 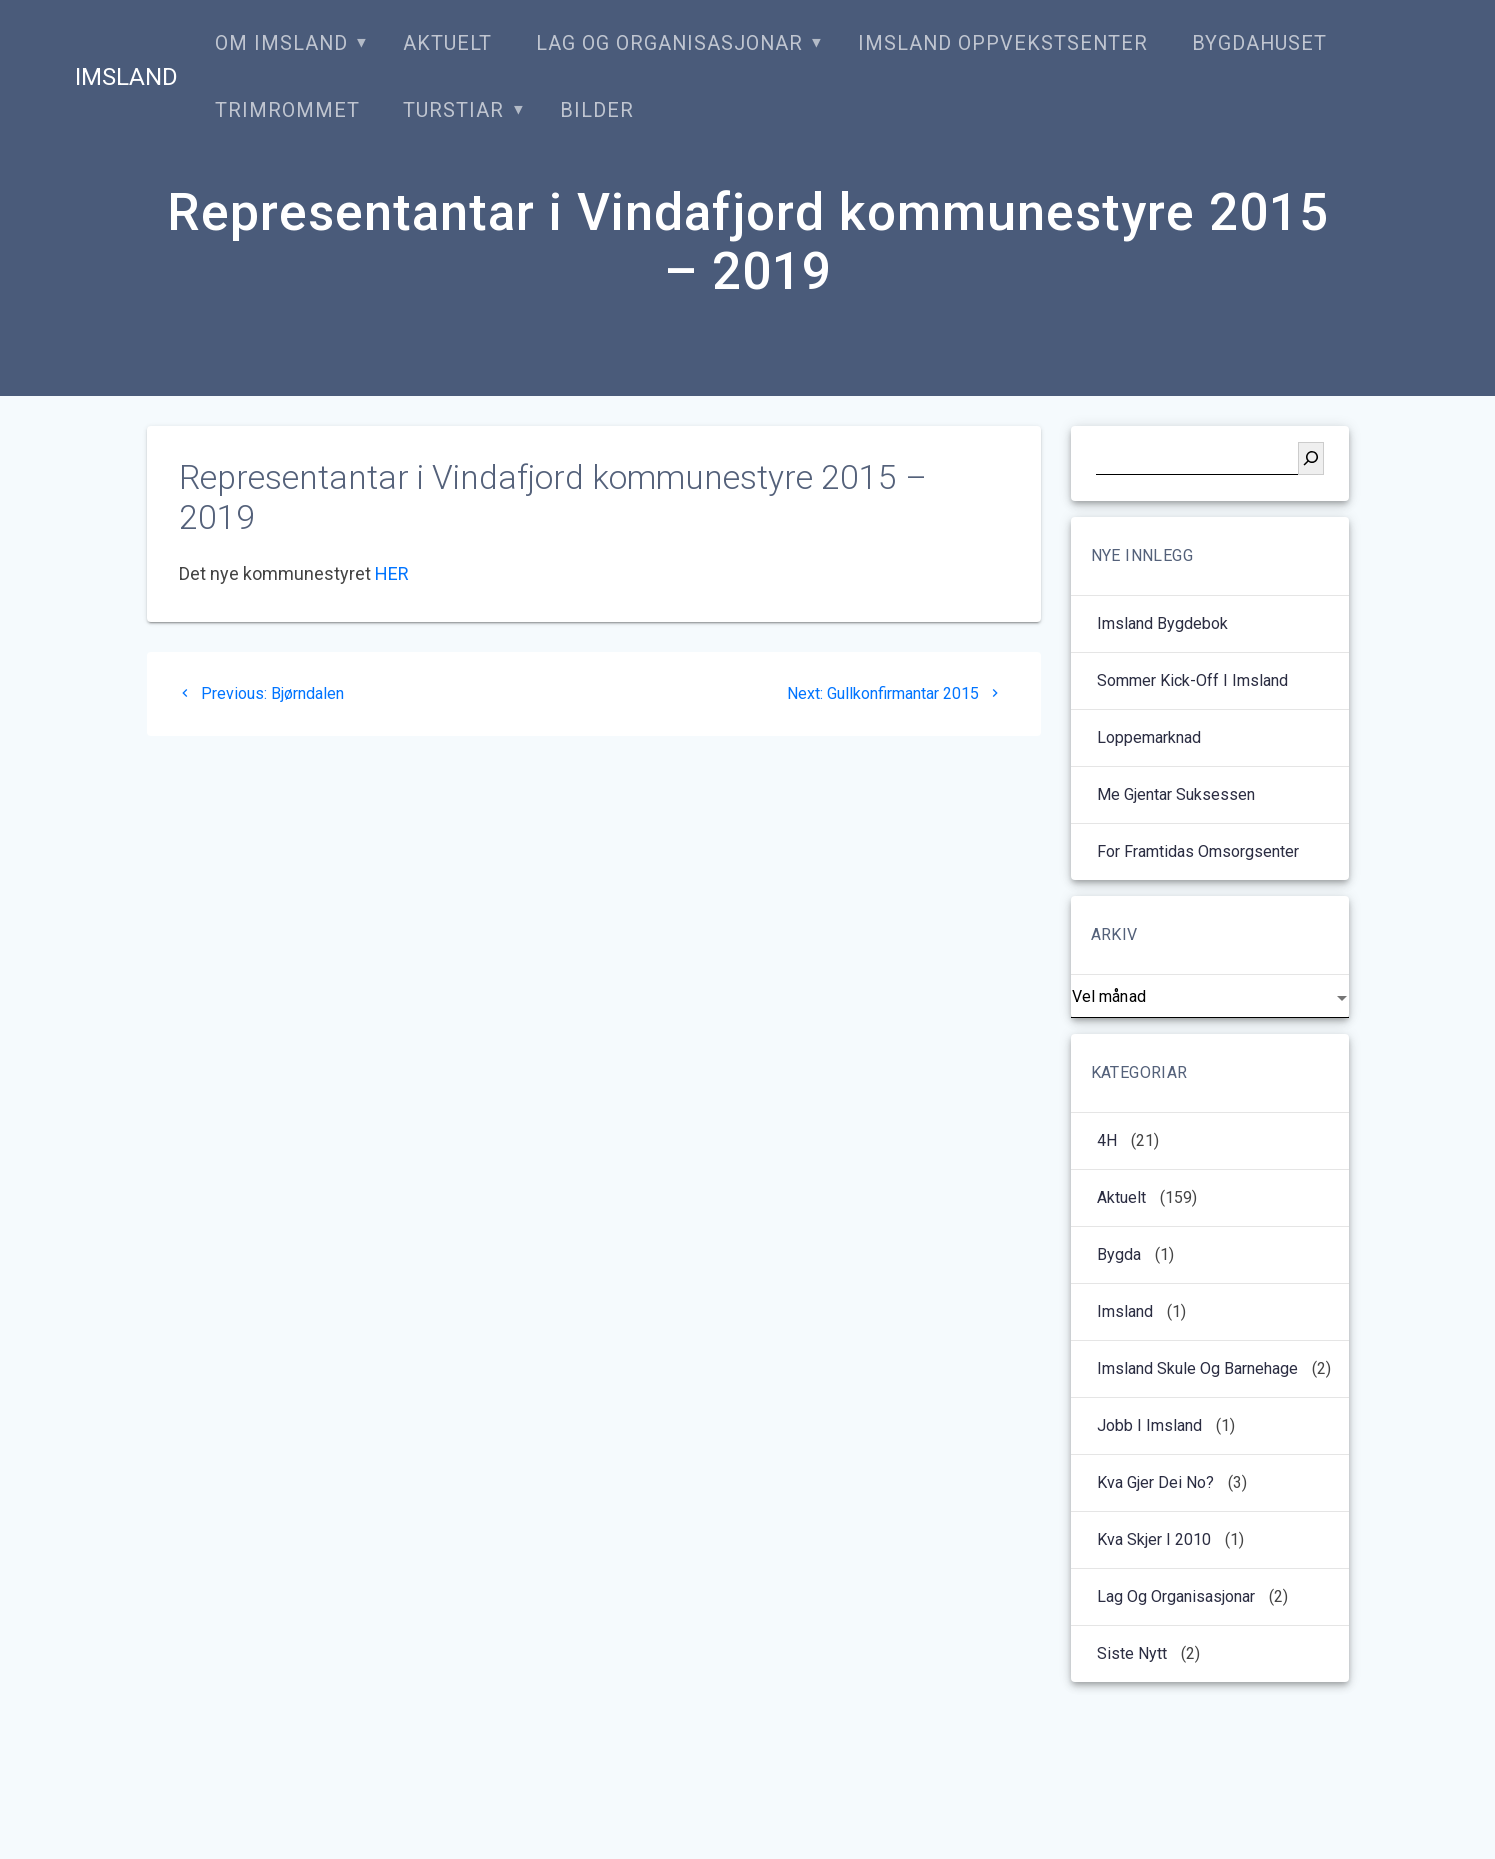 I want to click on Jobb i Imsland, so click(x=1149, y=1425).